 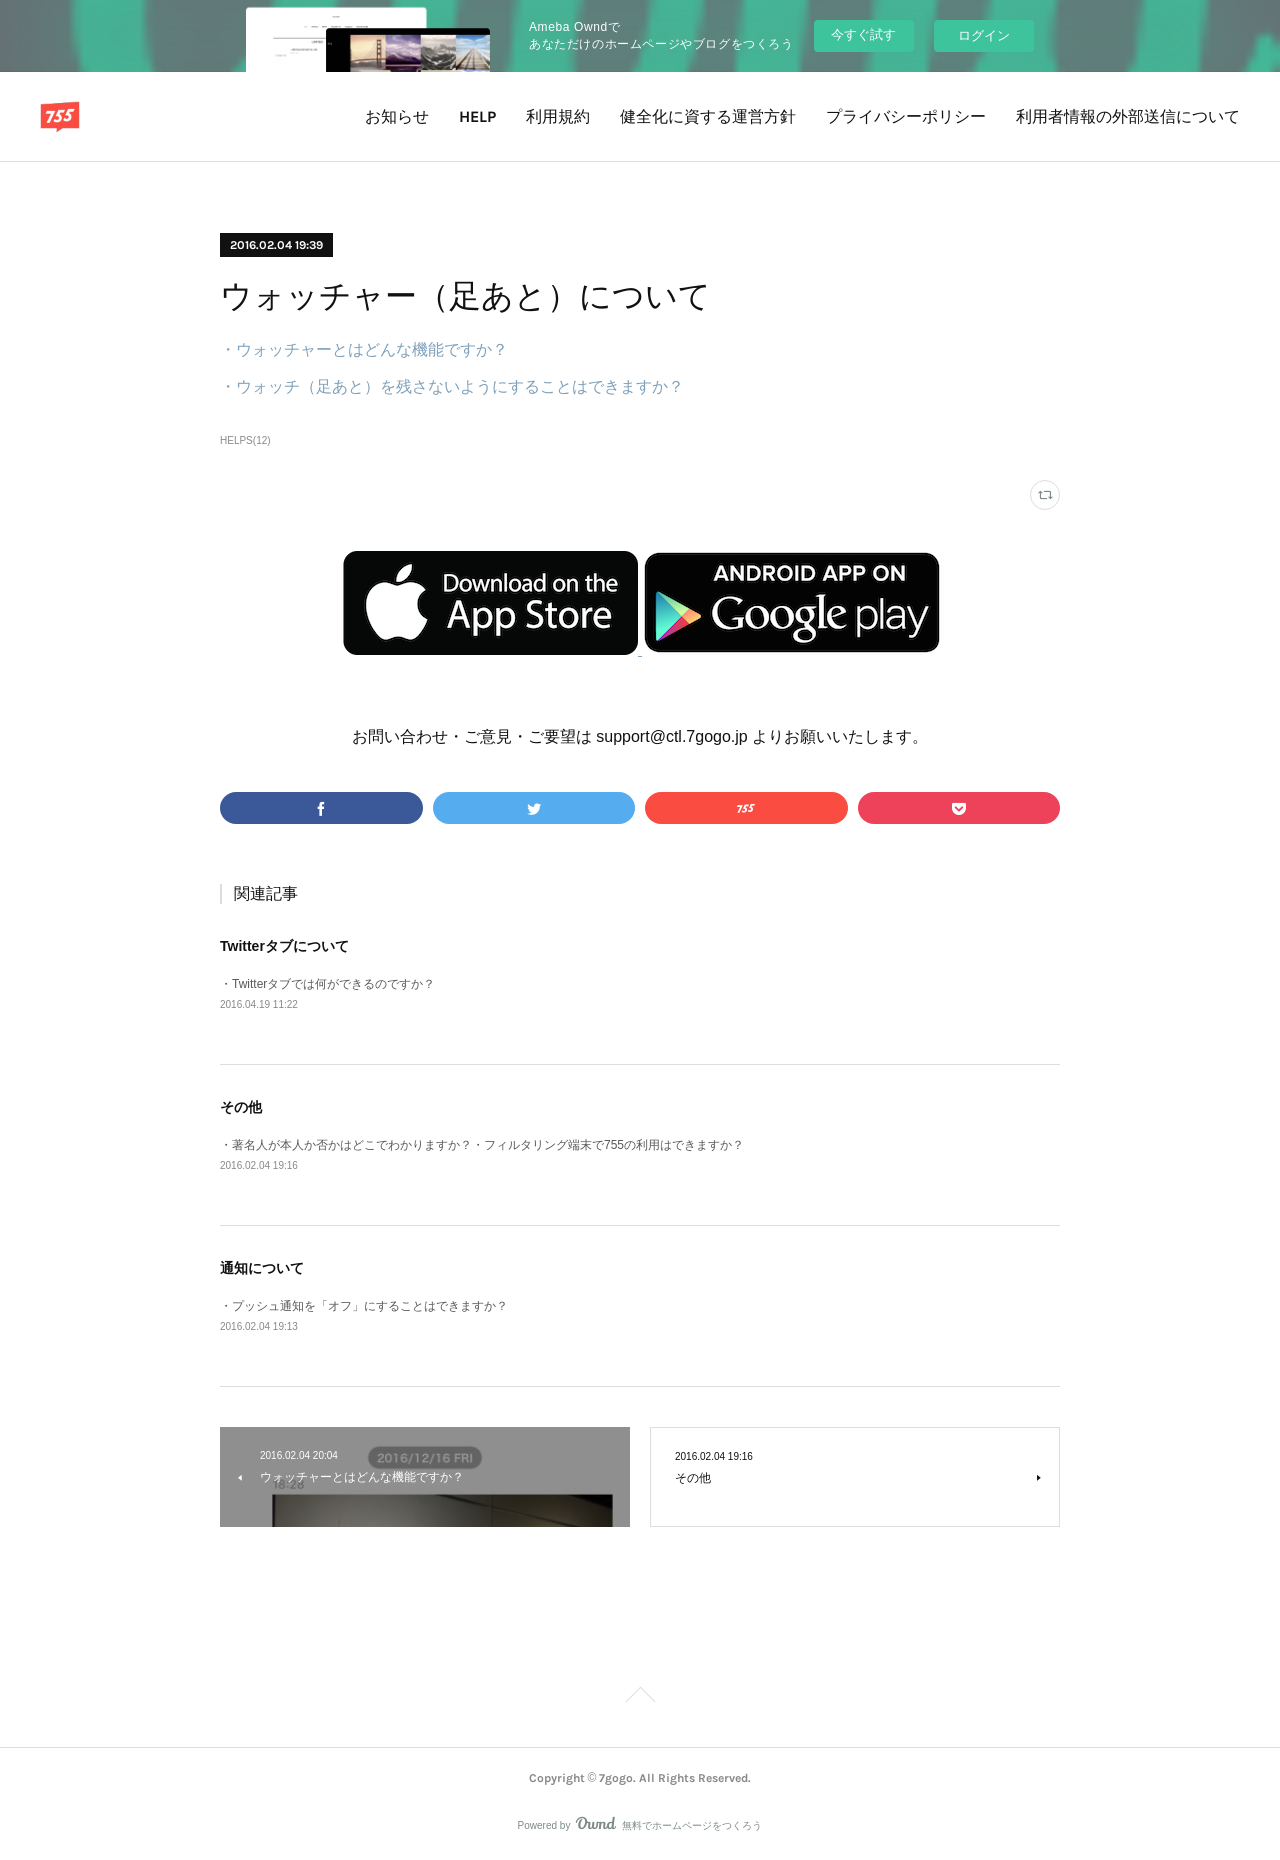 What do you see at coordinates (452, 386) in the screenshot?
I see `・ウォッチ（足あと）を残さないようにすることはできますか？` at bounding box center [452, 386].